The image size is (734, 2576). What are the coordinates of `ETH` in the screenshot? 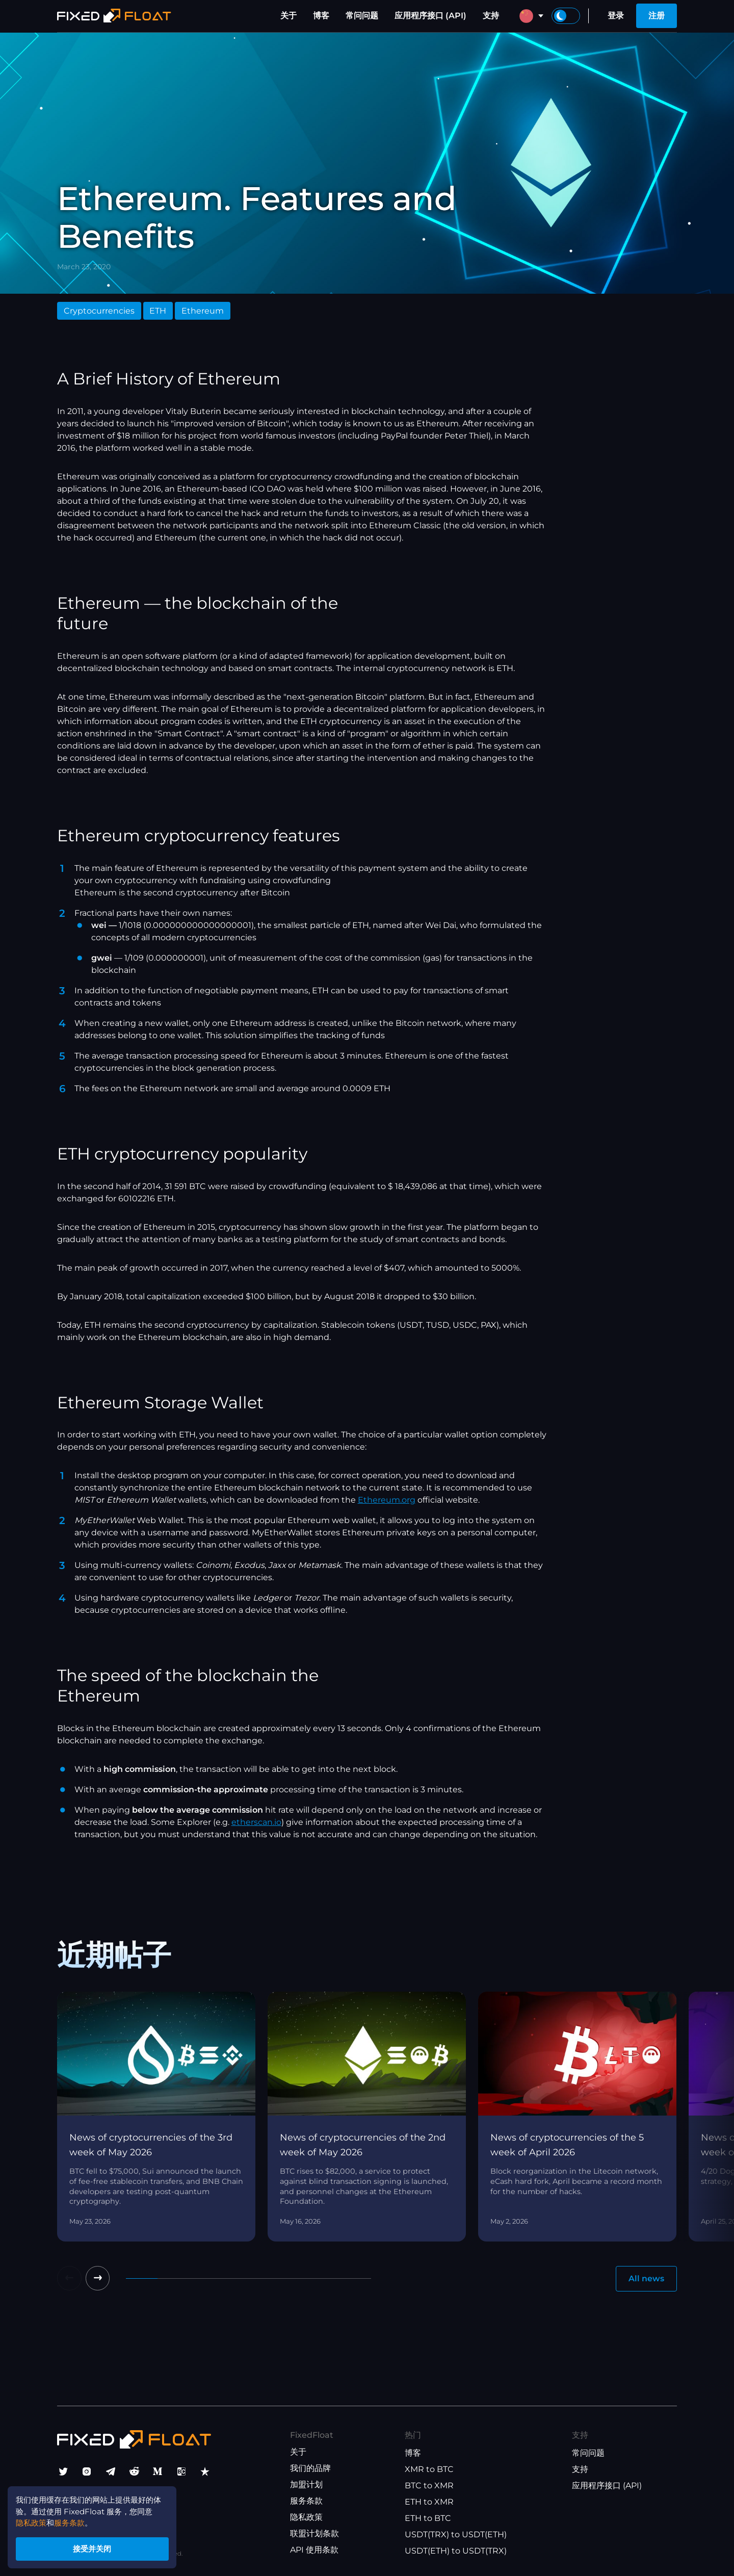 It's located at (157, 311).